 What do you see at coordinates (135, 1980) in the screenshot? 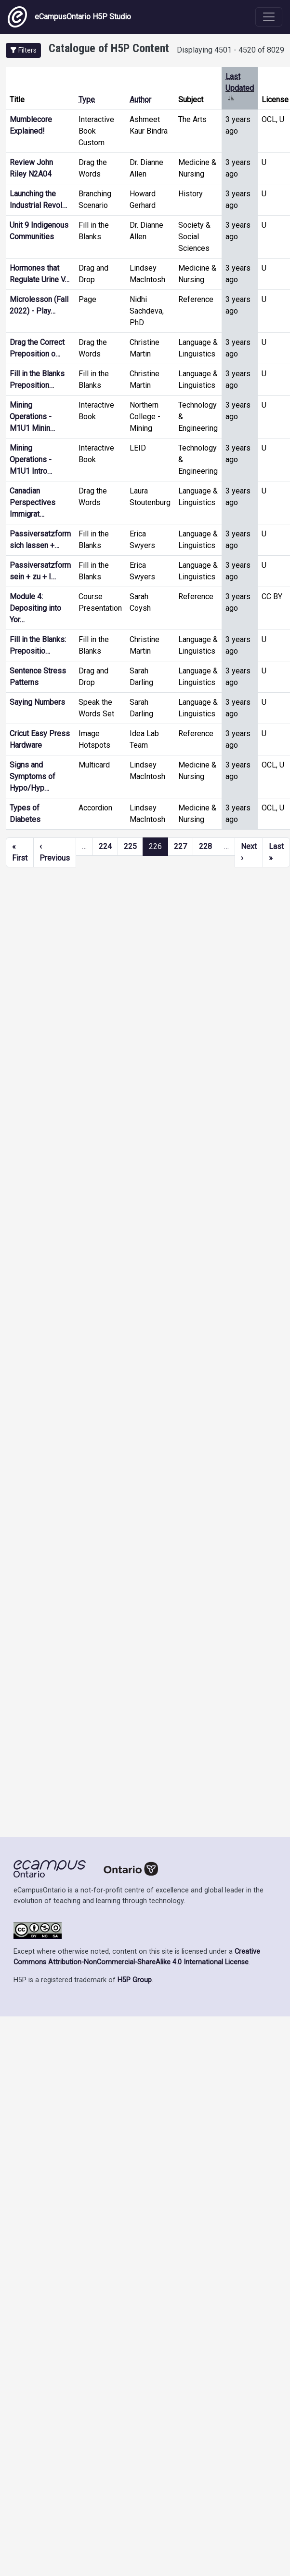
I see `H5P Group` at bounding box center [135, 1980].